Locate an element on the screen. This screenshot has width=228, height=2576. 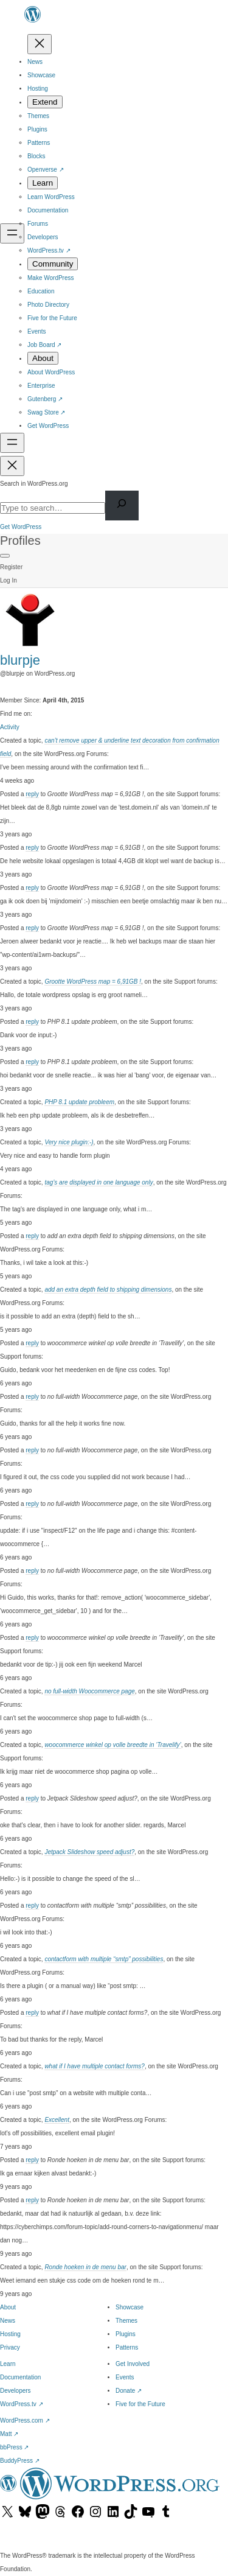
what if I have multiple contact forms? is located at coordinates (94, 2066).